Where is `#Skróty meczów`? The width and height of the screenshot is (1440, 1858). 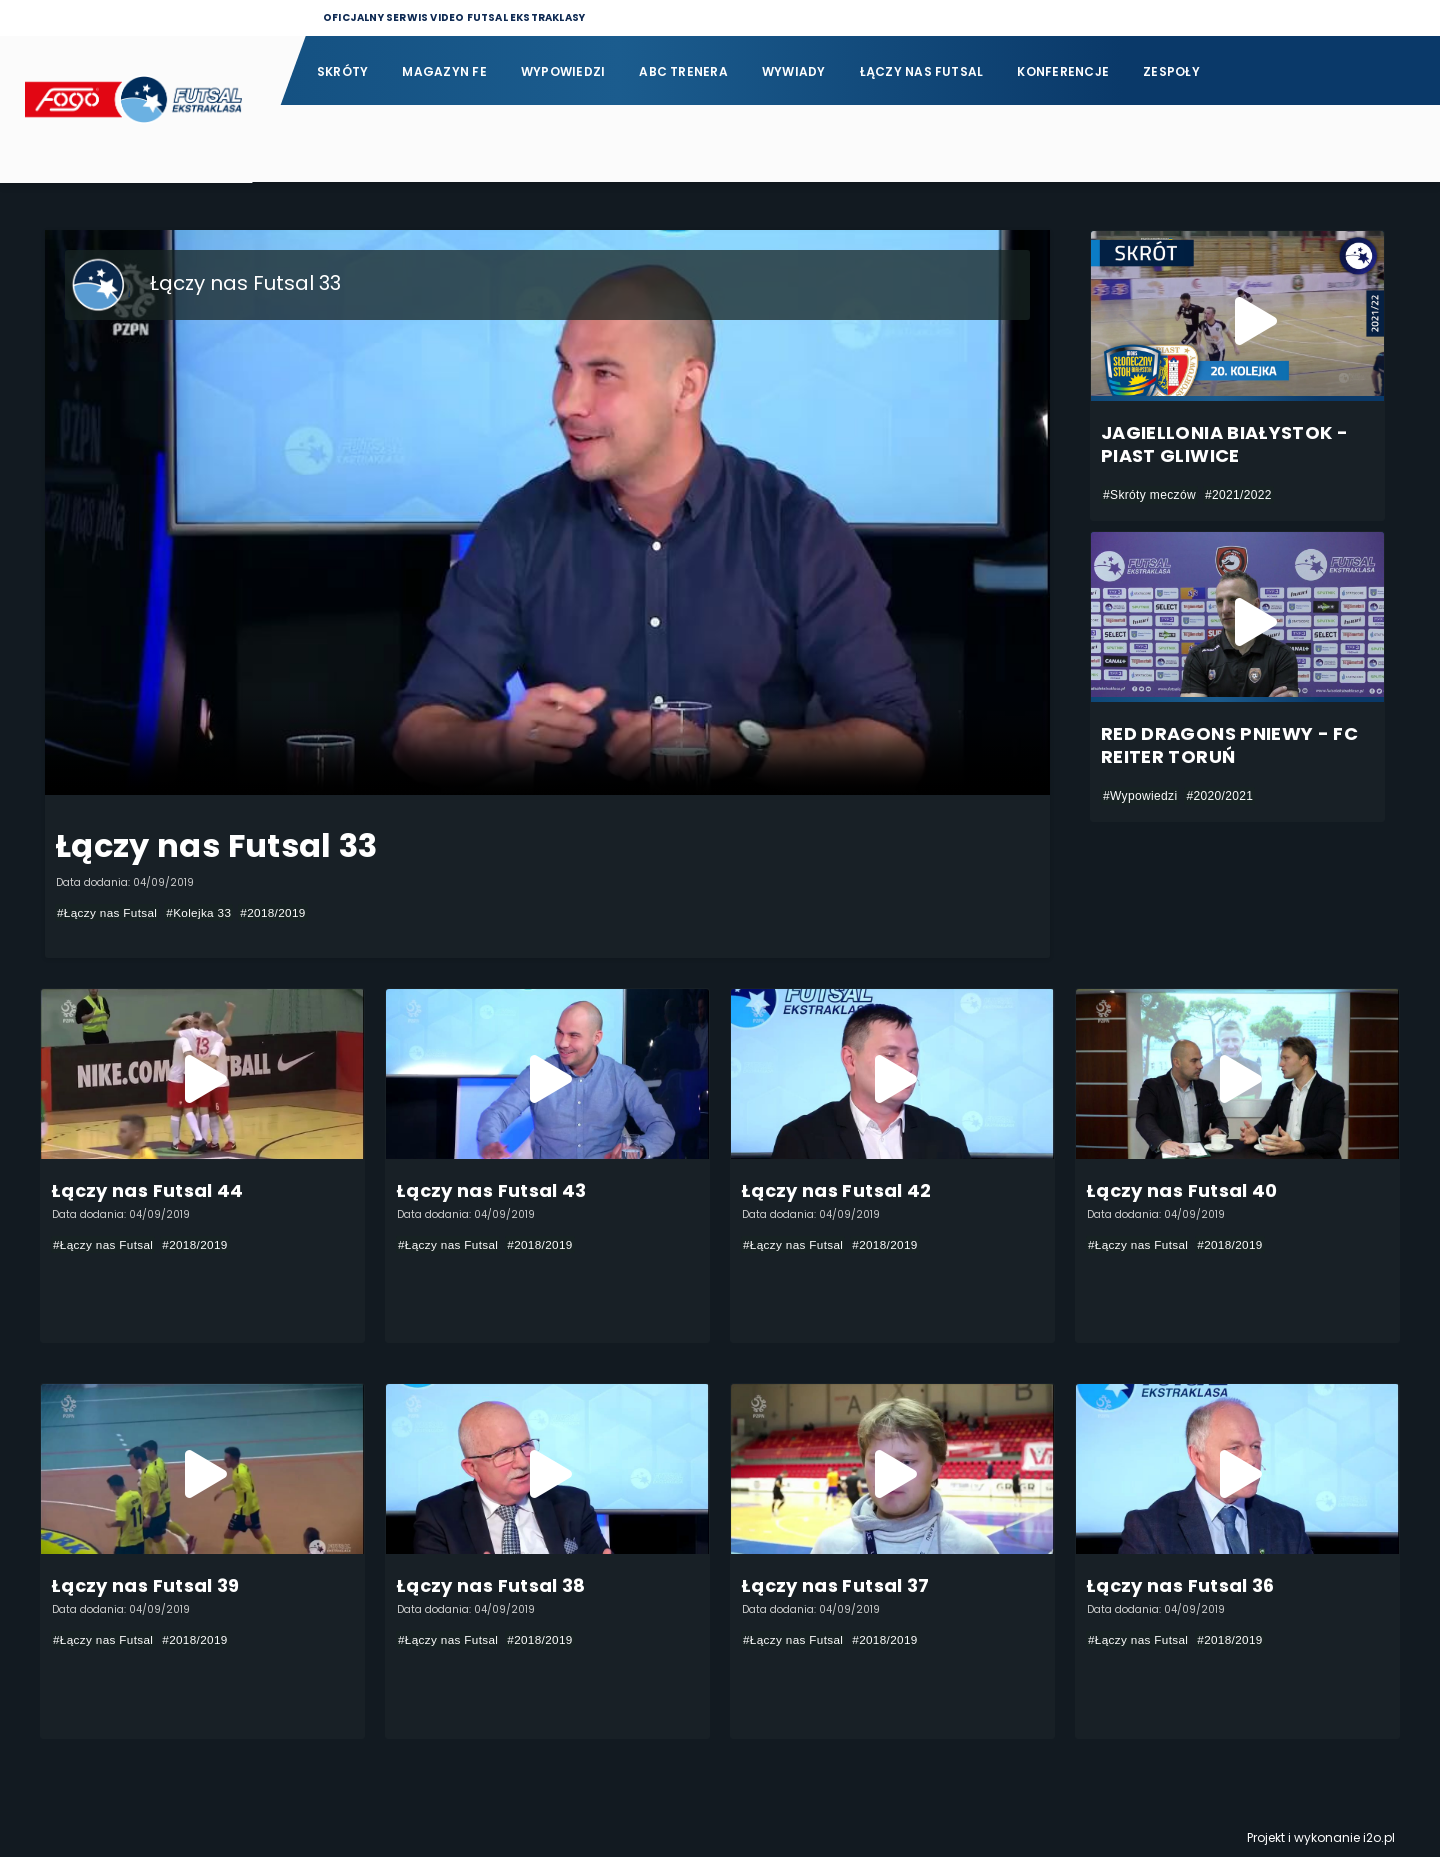 #Skróty meczów is located at coordinates (1149, 495).